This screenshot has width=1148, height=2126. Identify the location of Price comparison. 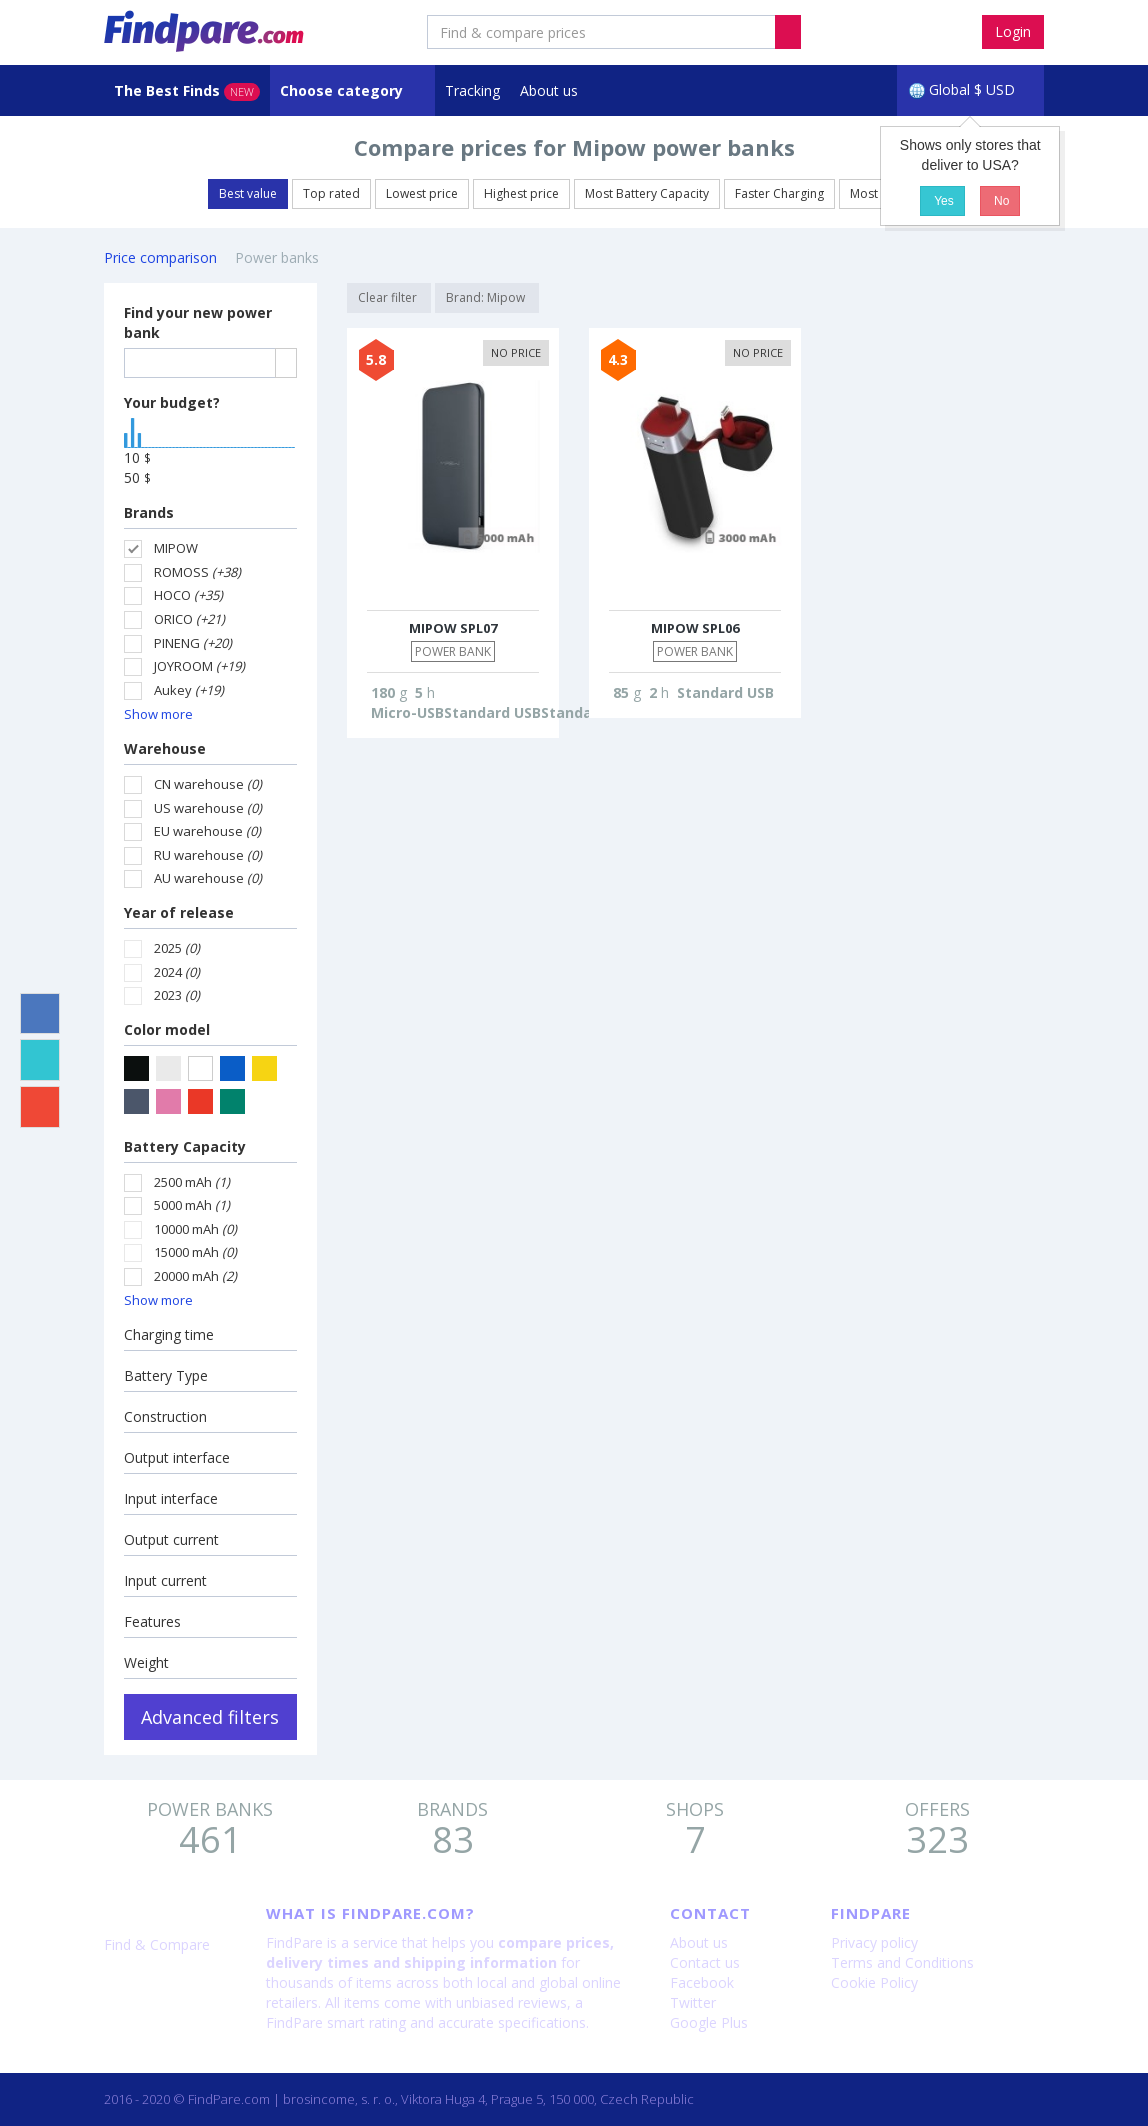
(160, 257).